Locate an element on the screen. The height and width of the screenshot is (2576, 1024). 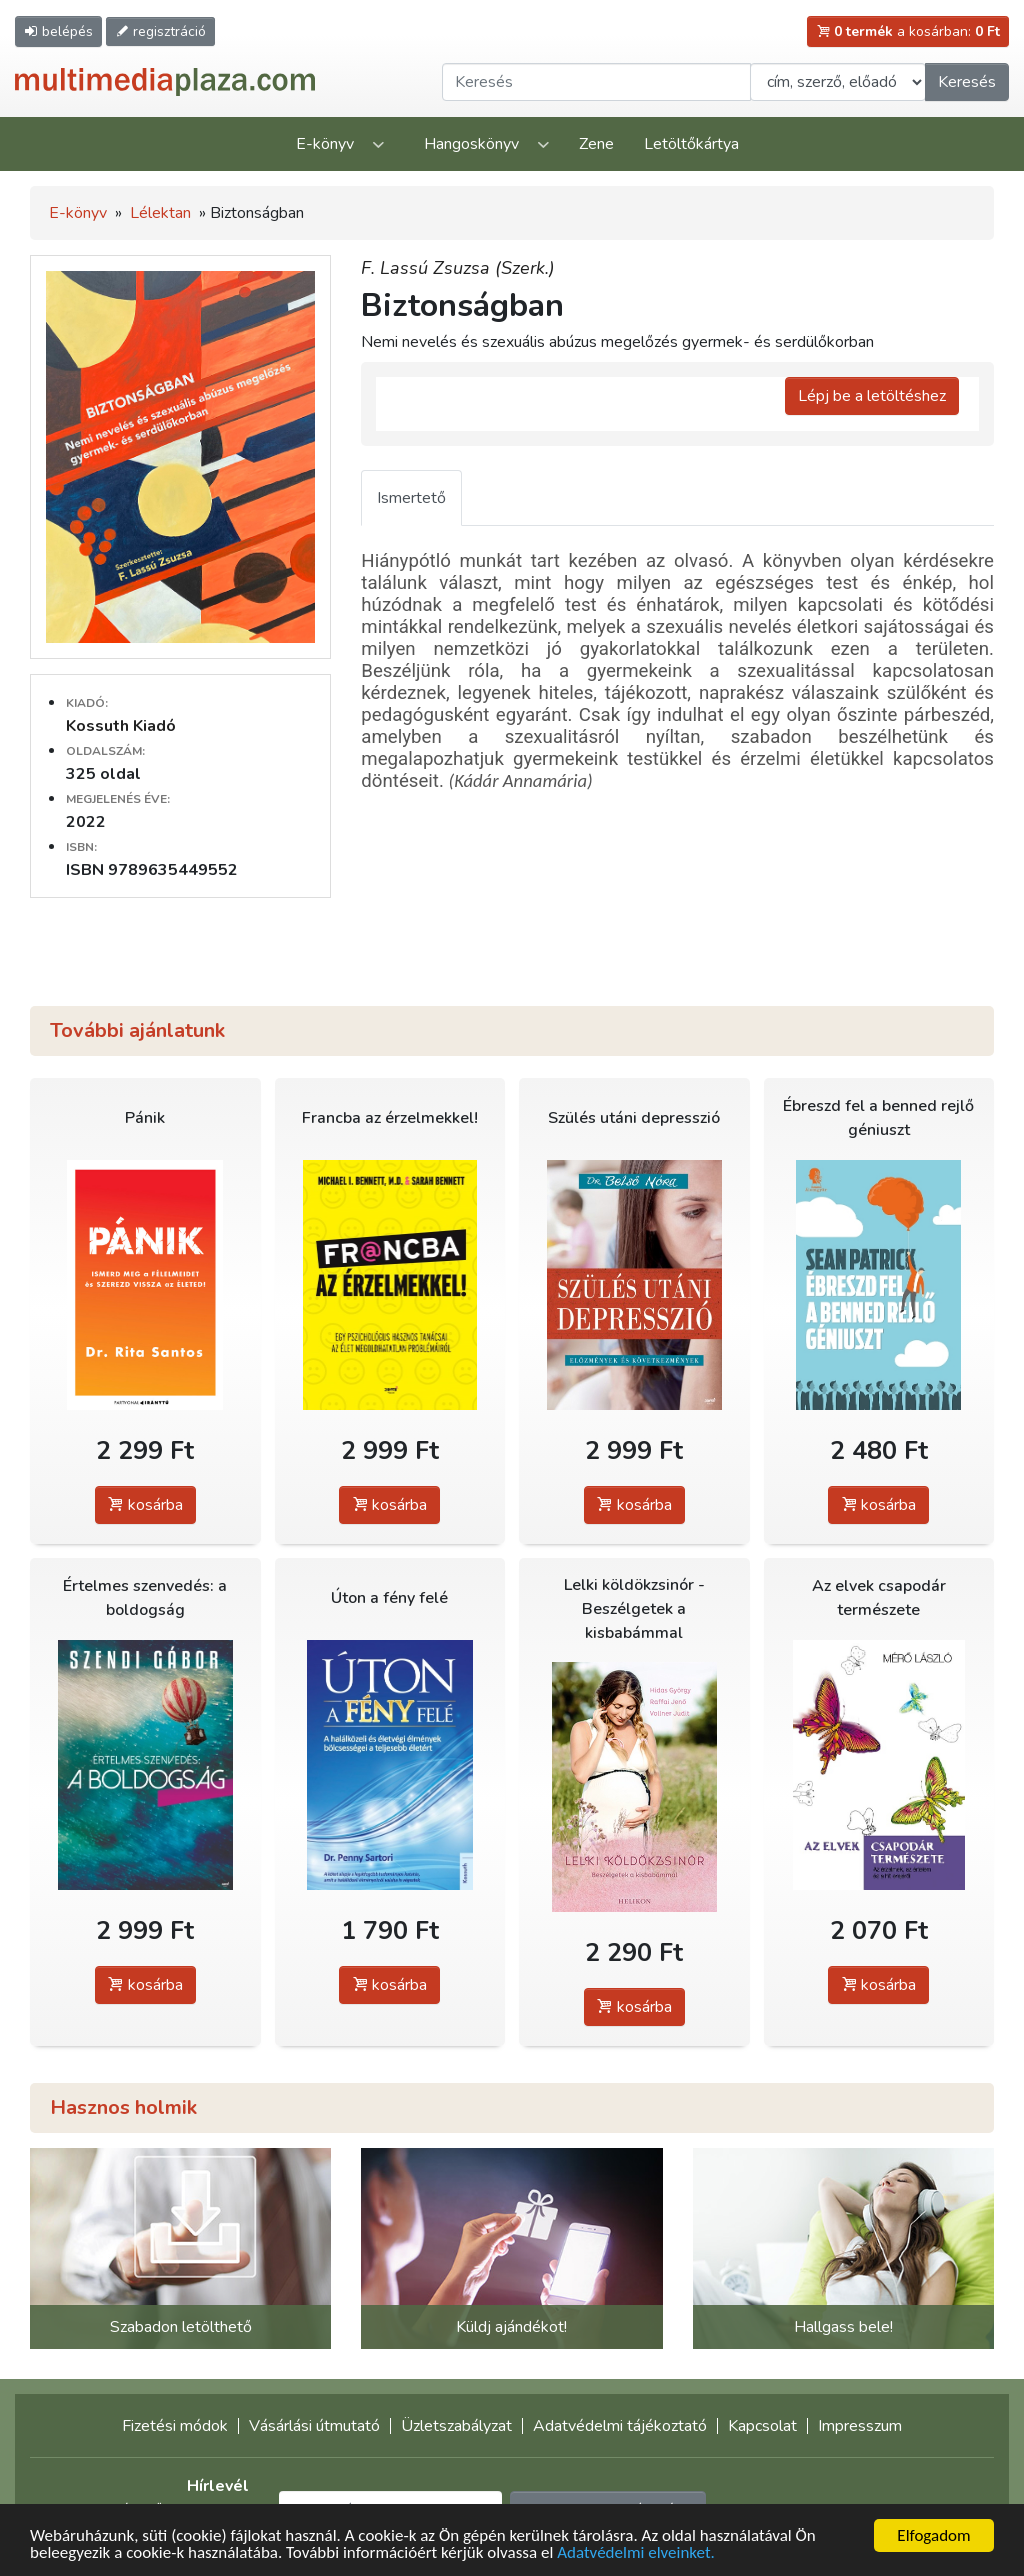
Adatvédelmi tájékoztató is located at coordinates (620, 2426).